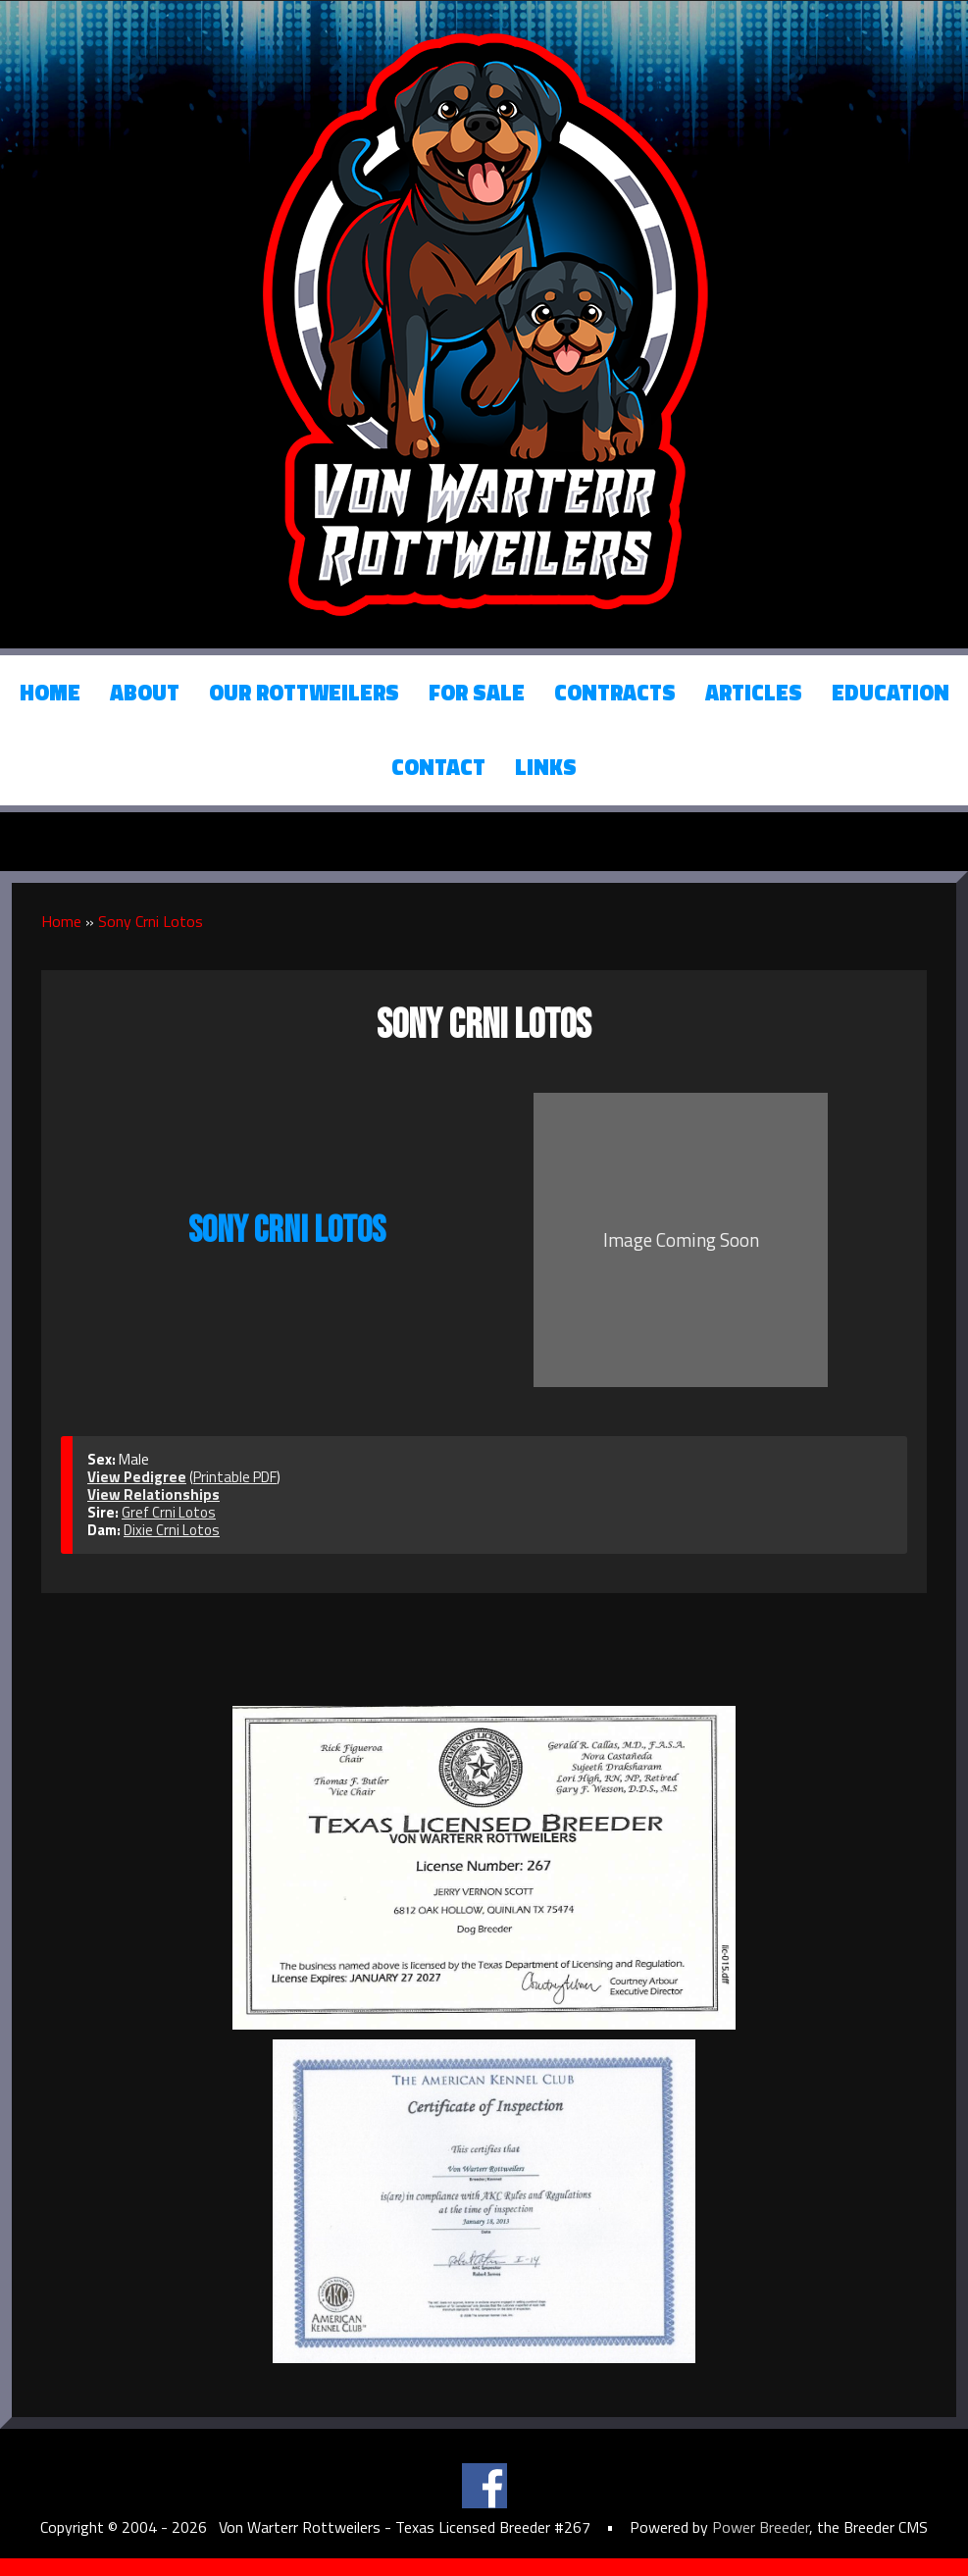  Describe the element at coordinates (235, 1477) in the screenshot. I see `Printable PDF` at that location.